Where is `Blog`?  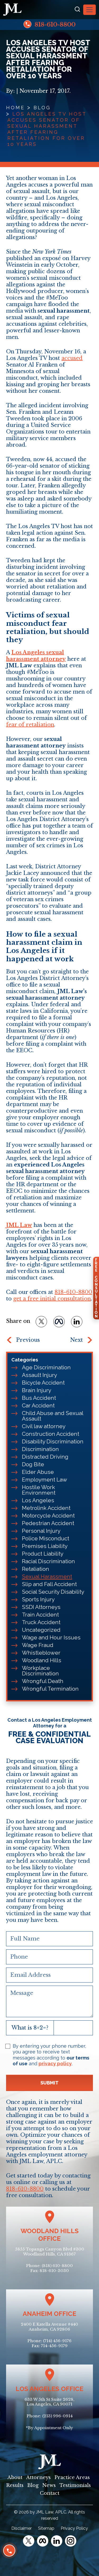
Blog is located at coordinates (42, 107).